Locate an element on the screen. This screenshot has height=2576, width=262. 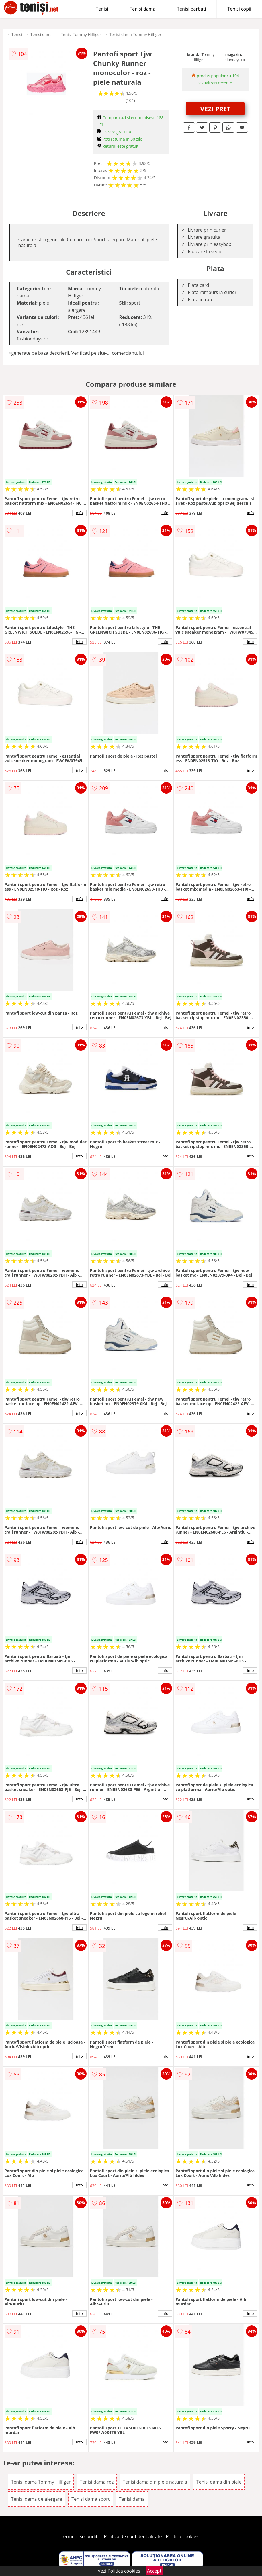
Tenisi Tommy Hilfiger is located at coordinates (81, 34).